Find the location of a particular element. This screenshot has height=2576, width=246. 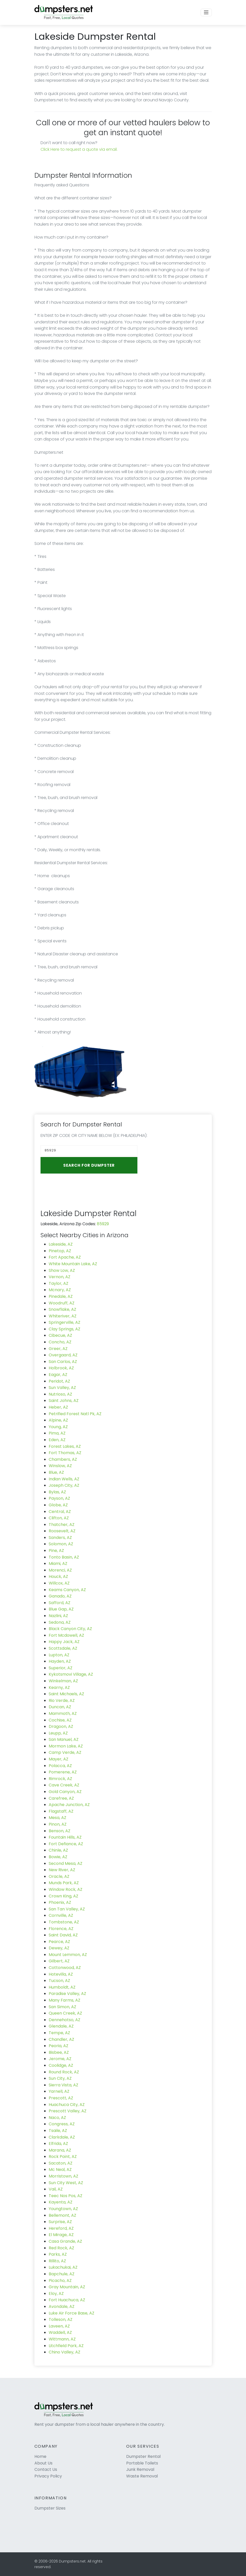

Whiteriver, AZ is located at coordinates (62, 1316).